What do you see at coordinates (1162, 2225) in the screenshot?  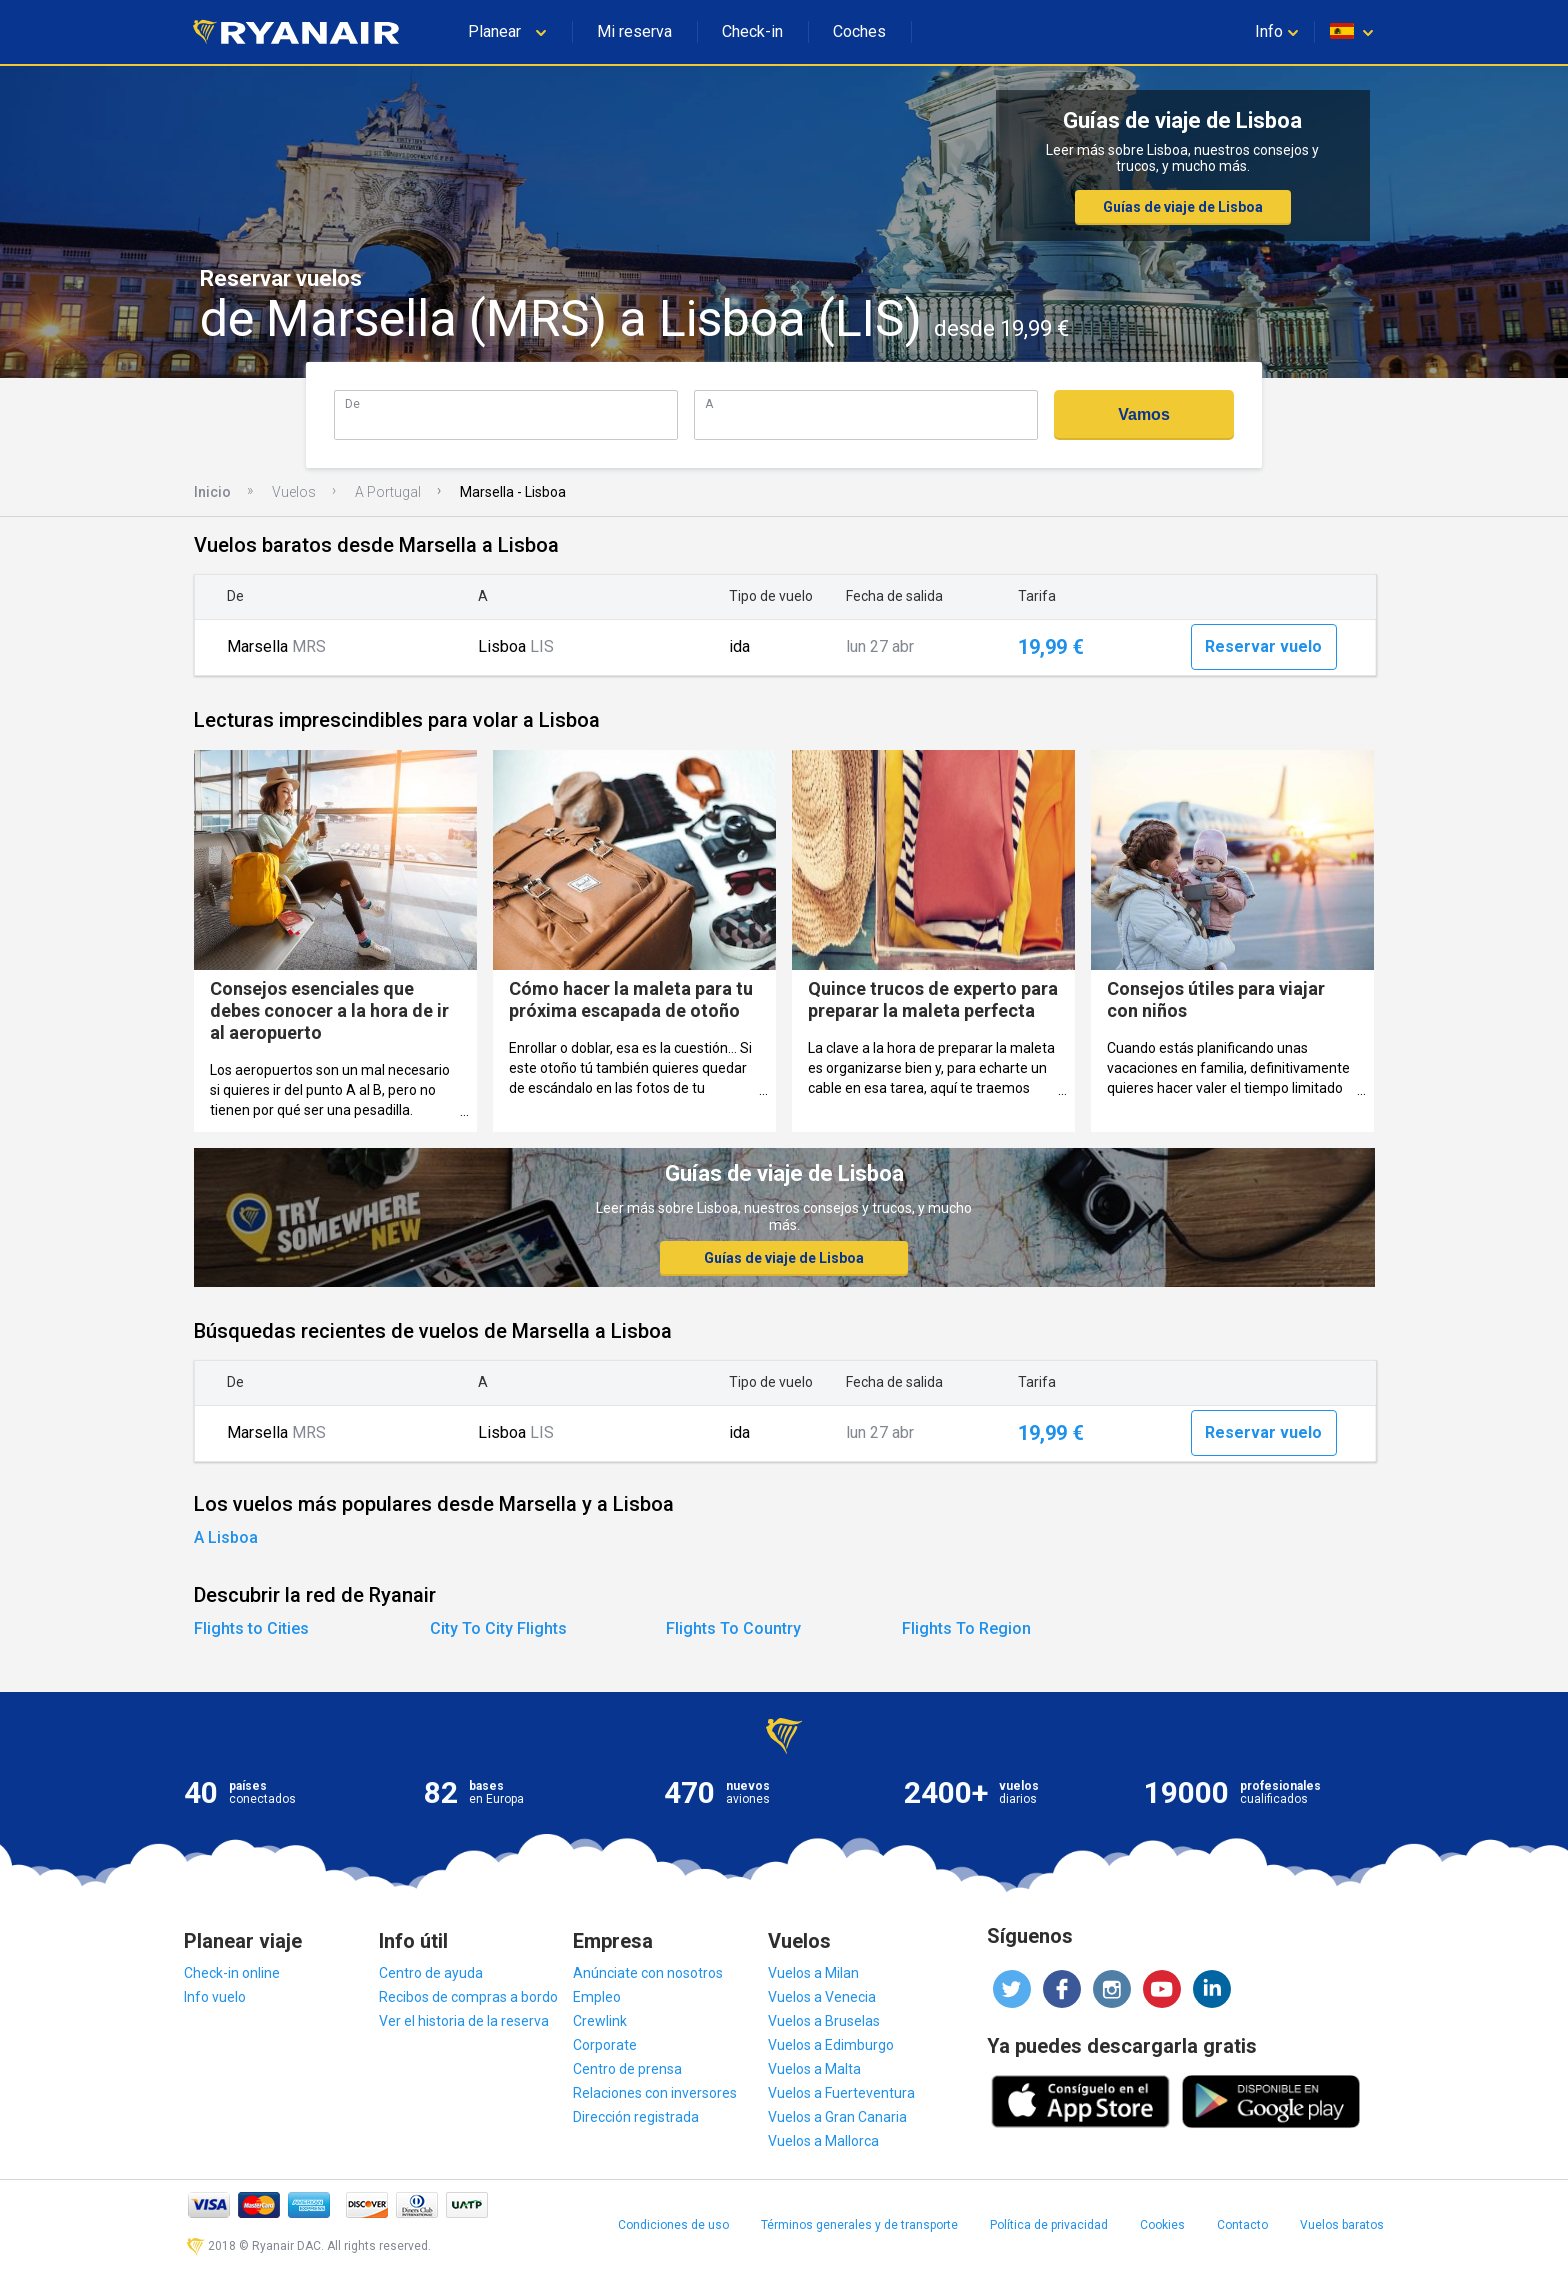 I see `Cookies` at bounding box center [1162, 2225].